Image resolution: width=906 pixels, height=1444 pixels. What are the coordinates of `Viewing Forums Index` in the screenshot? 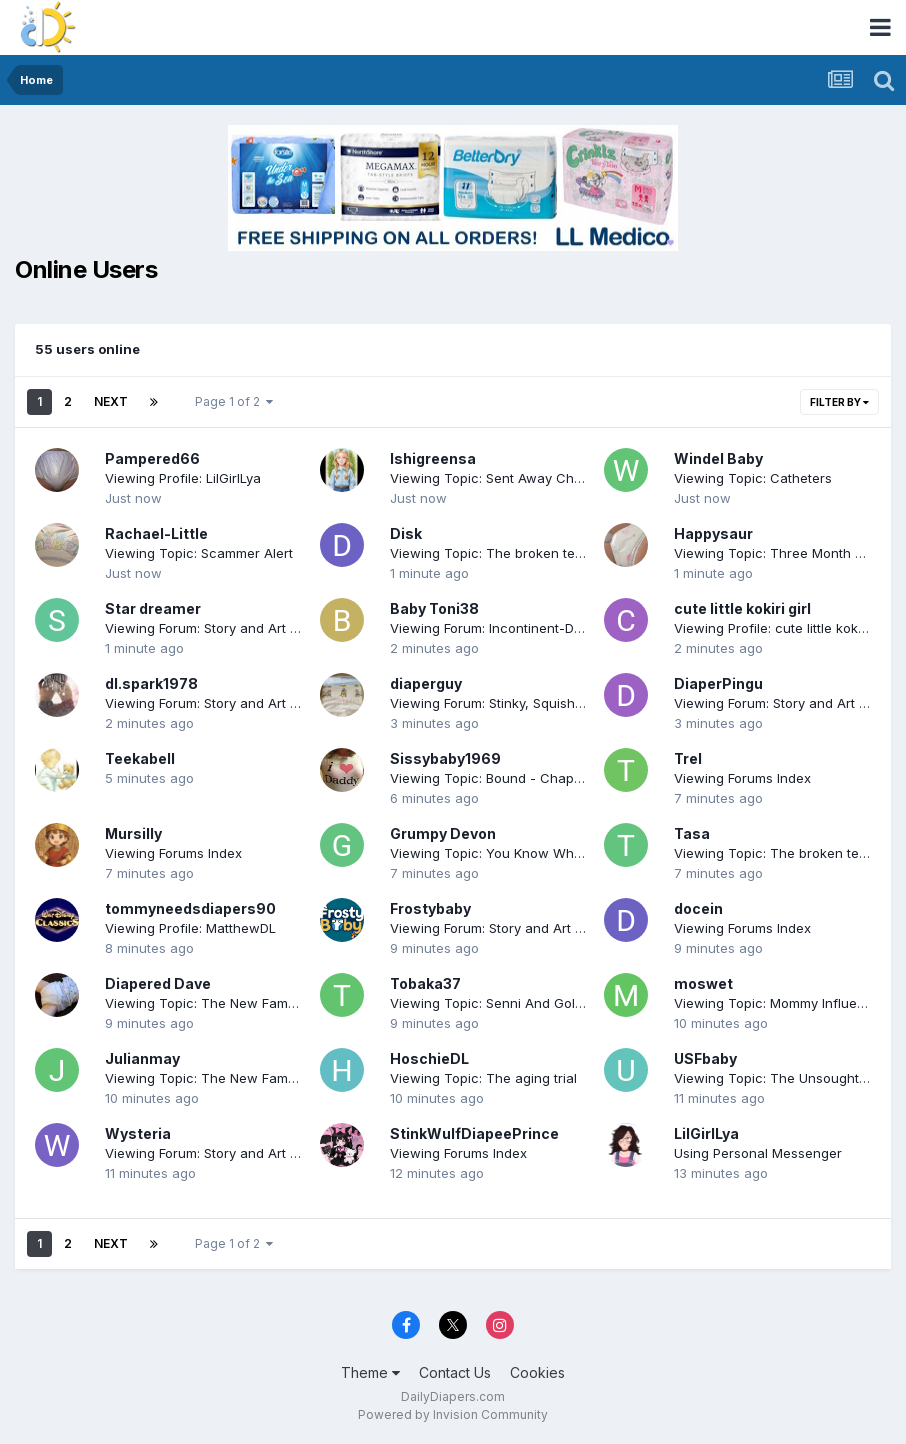 It's located at (742, 778).